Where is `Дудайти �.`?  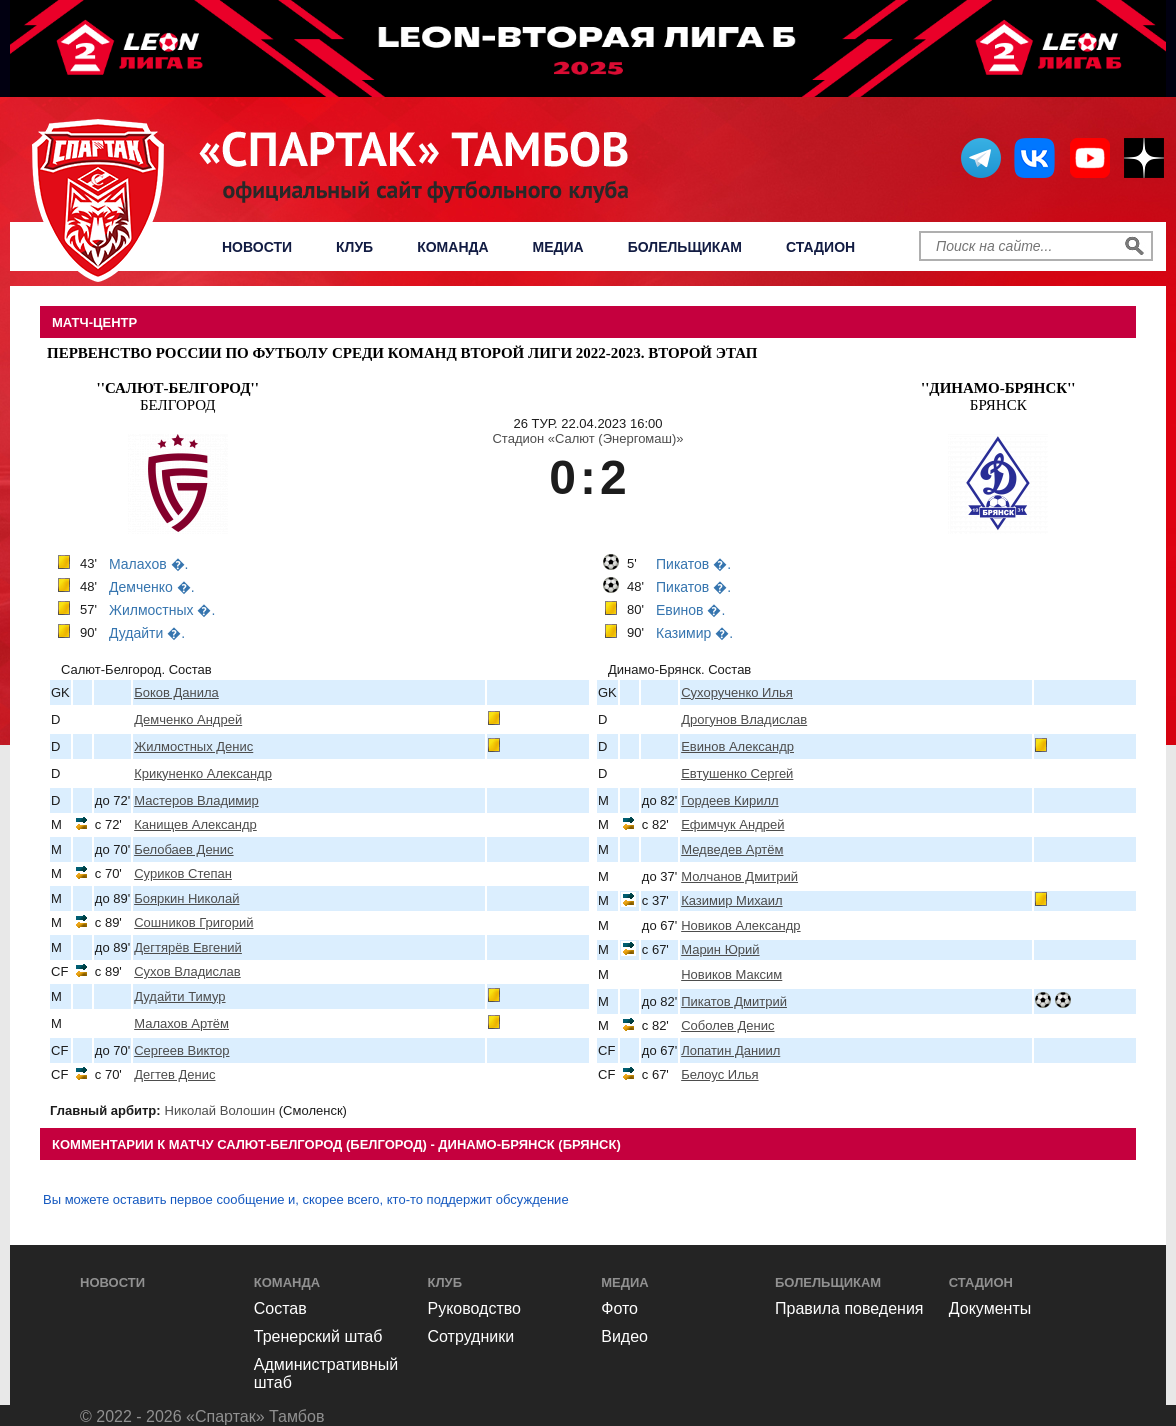
Дудайти �. is located at coordinates (147, 633).